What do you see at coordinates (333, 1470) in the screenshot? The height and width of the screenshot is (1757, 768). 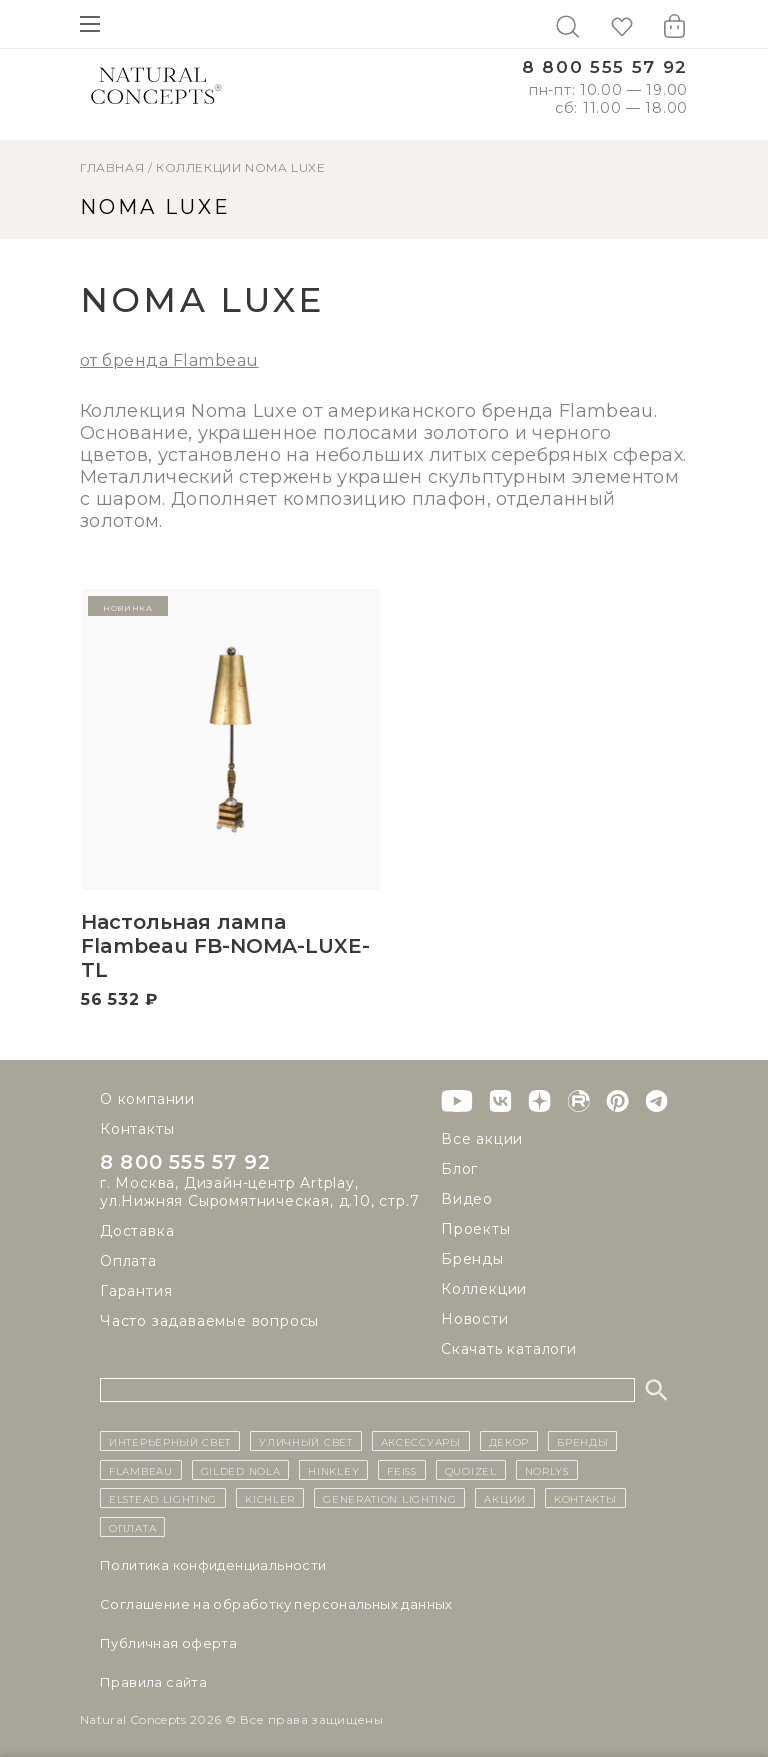 I see `Hinkley` at bounding box center [333, 1470].